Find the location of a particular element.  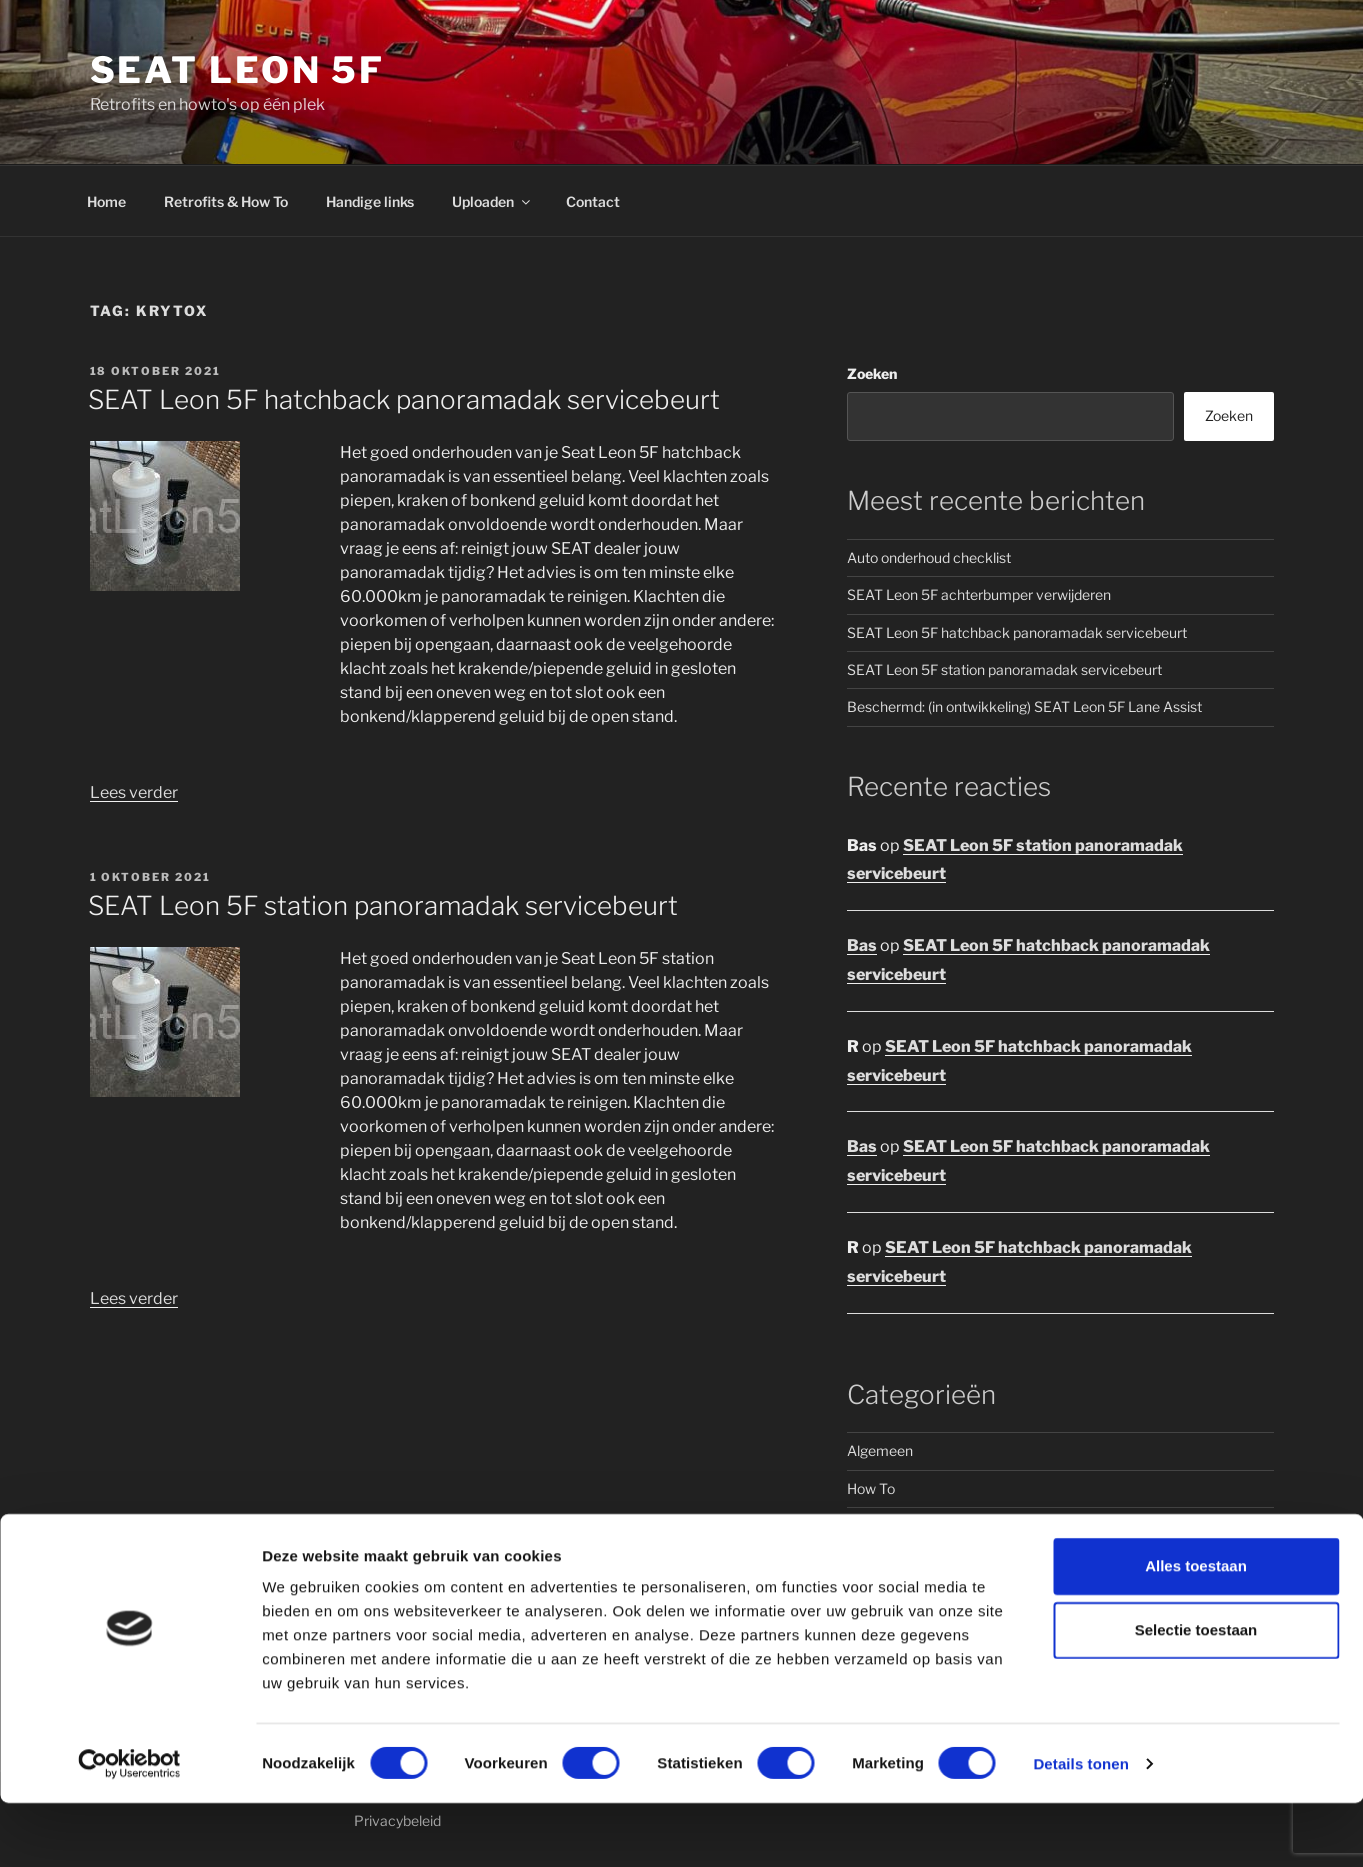

Selectie toestaan is located at coordinates (1196, 1693).